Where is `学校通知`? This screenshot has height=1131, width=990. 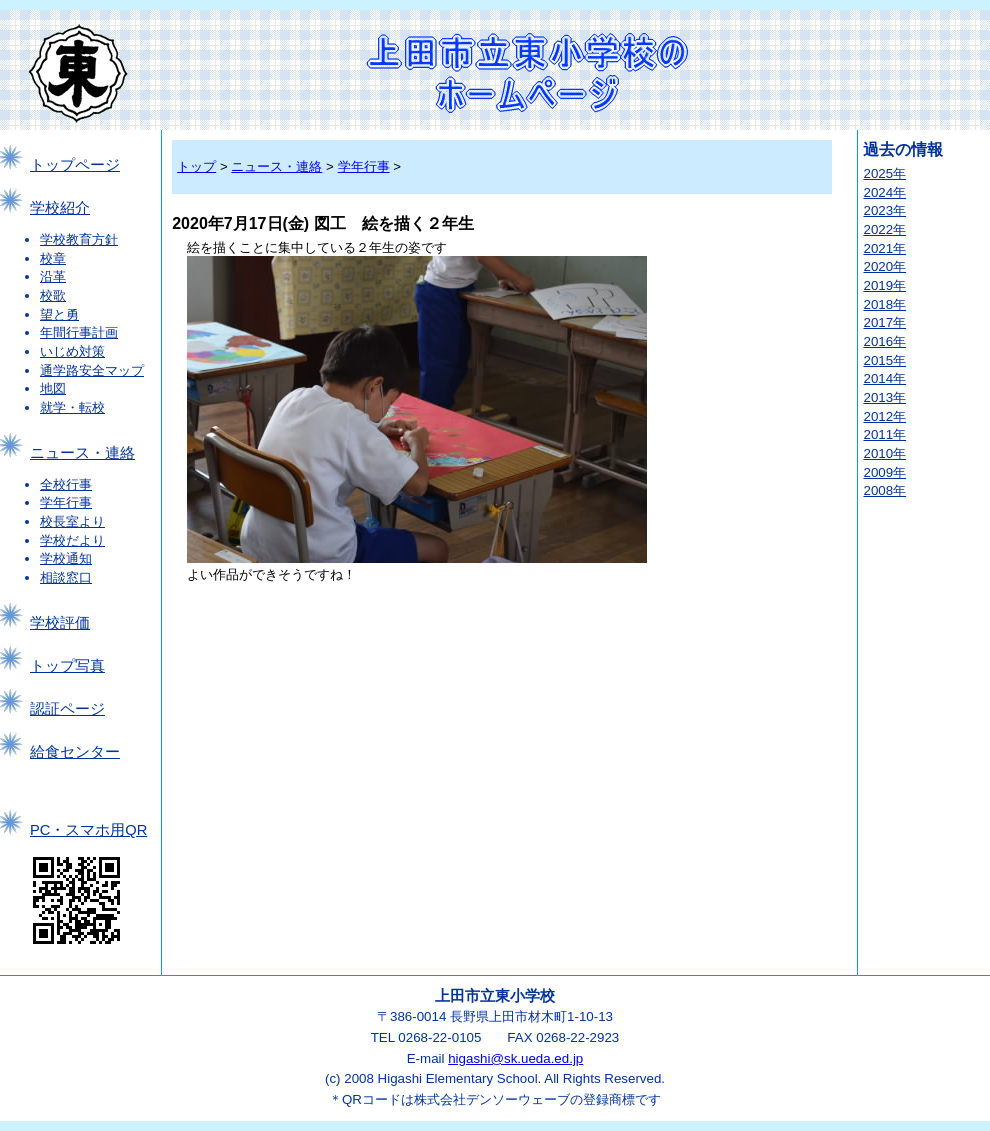
学校通知 is located at coordinates (66, 558).